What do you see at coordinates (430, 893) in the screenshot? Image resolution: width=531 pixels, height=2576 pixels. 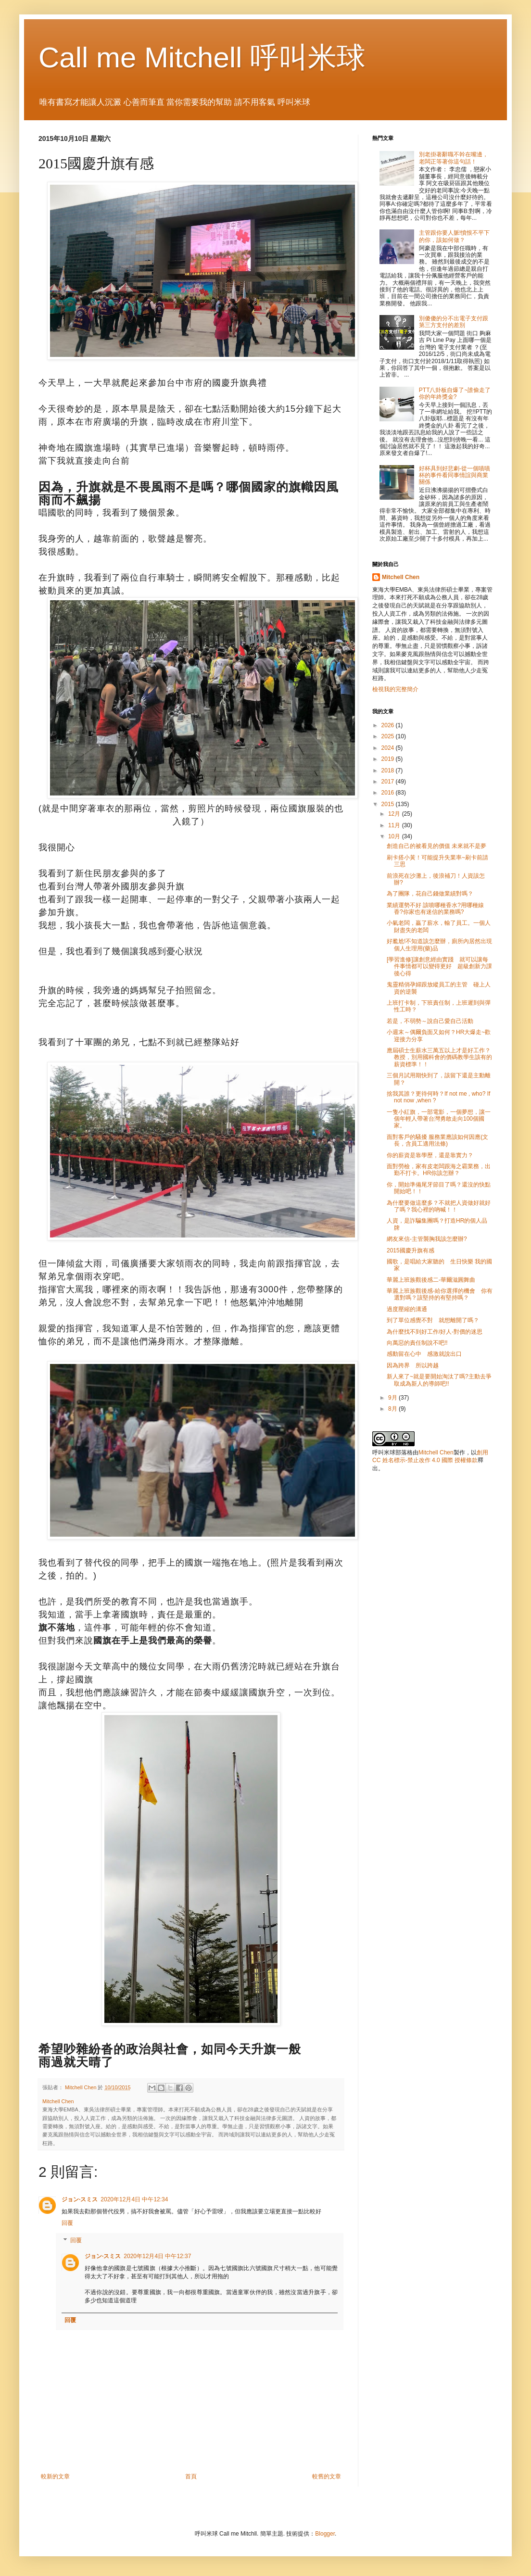 I see `為了團隊，花自己錢做業績對嗎？` at bounding box center [430, 893].